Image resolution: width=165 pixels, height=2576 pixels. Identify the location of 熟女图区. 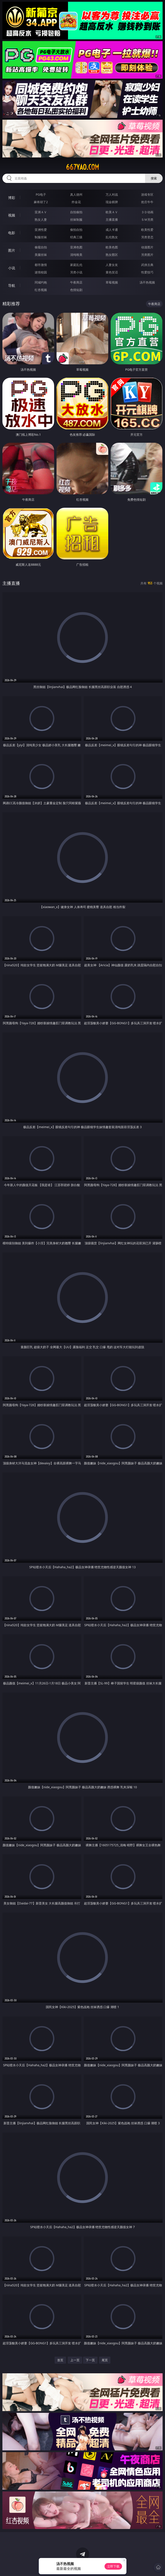
(112, 255).